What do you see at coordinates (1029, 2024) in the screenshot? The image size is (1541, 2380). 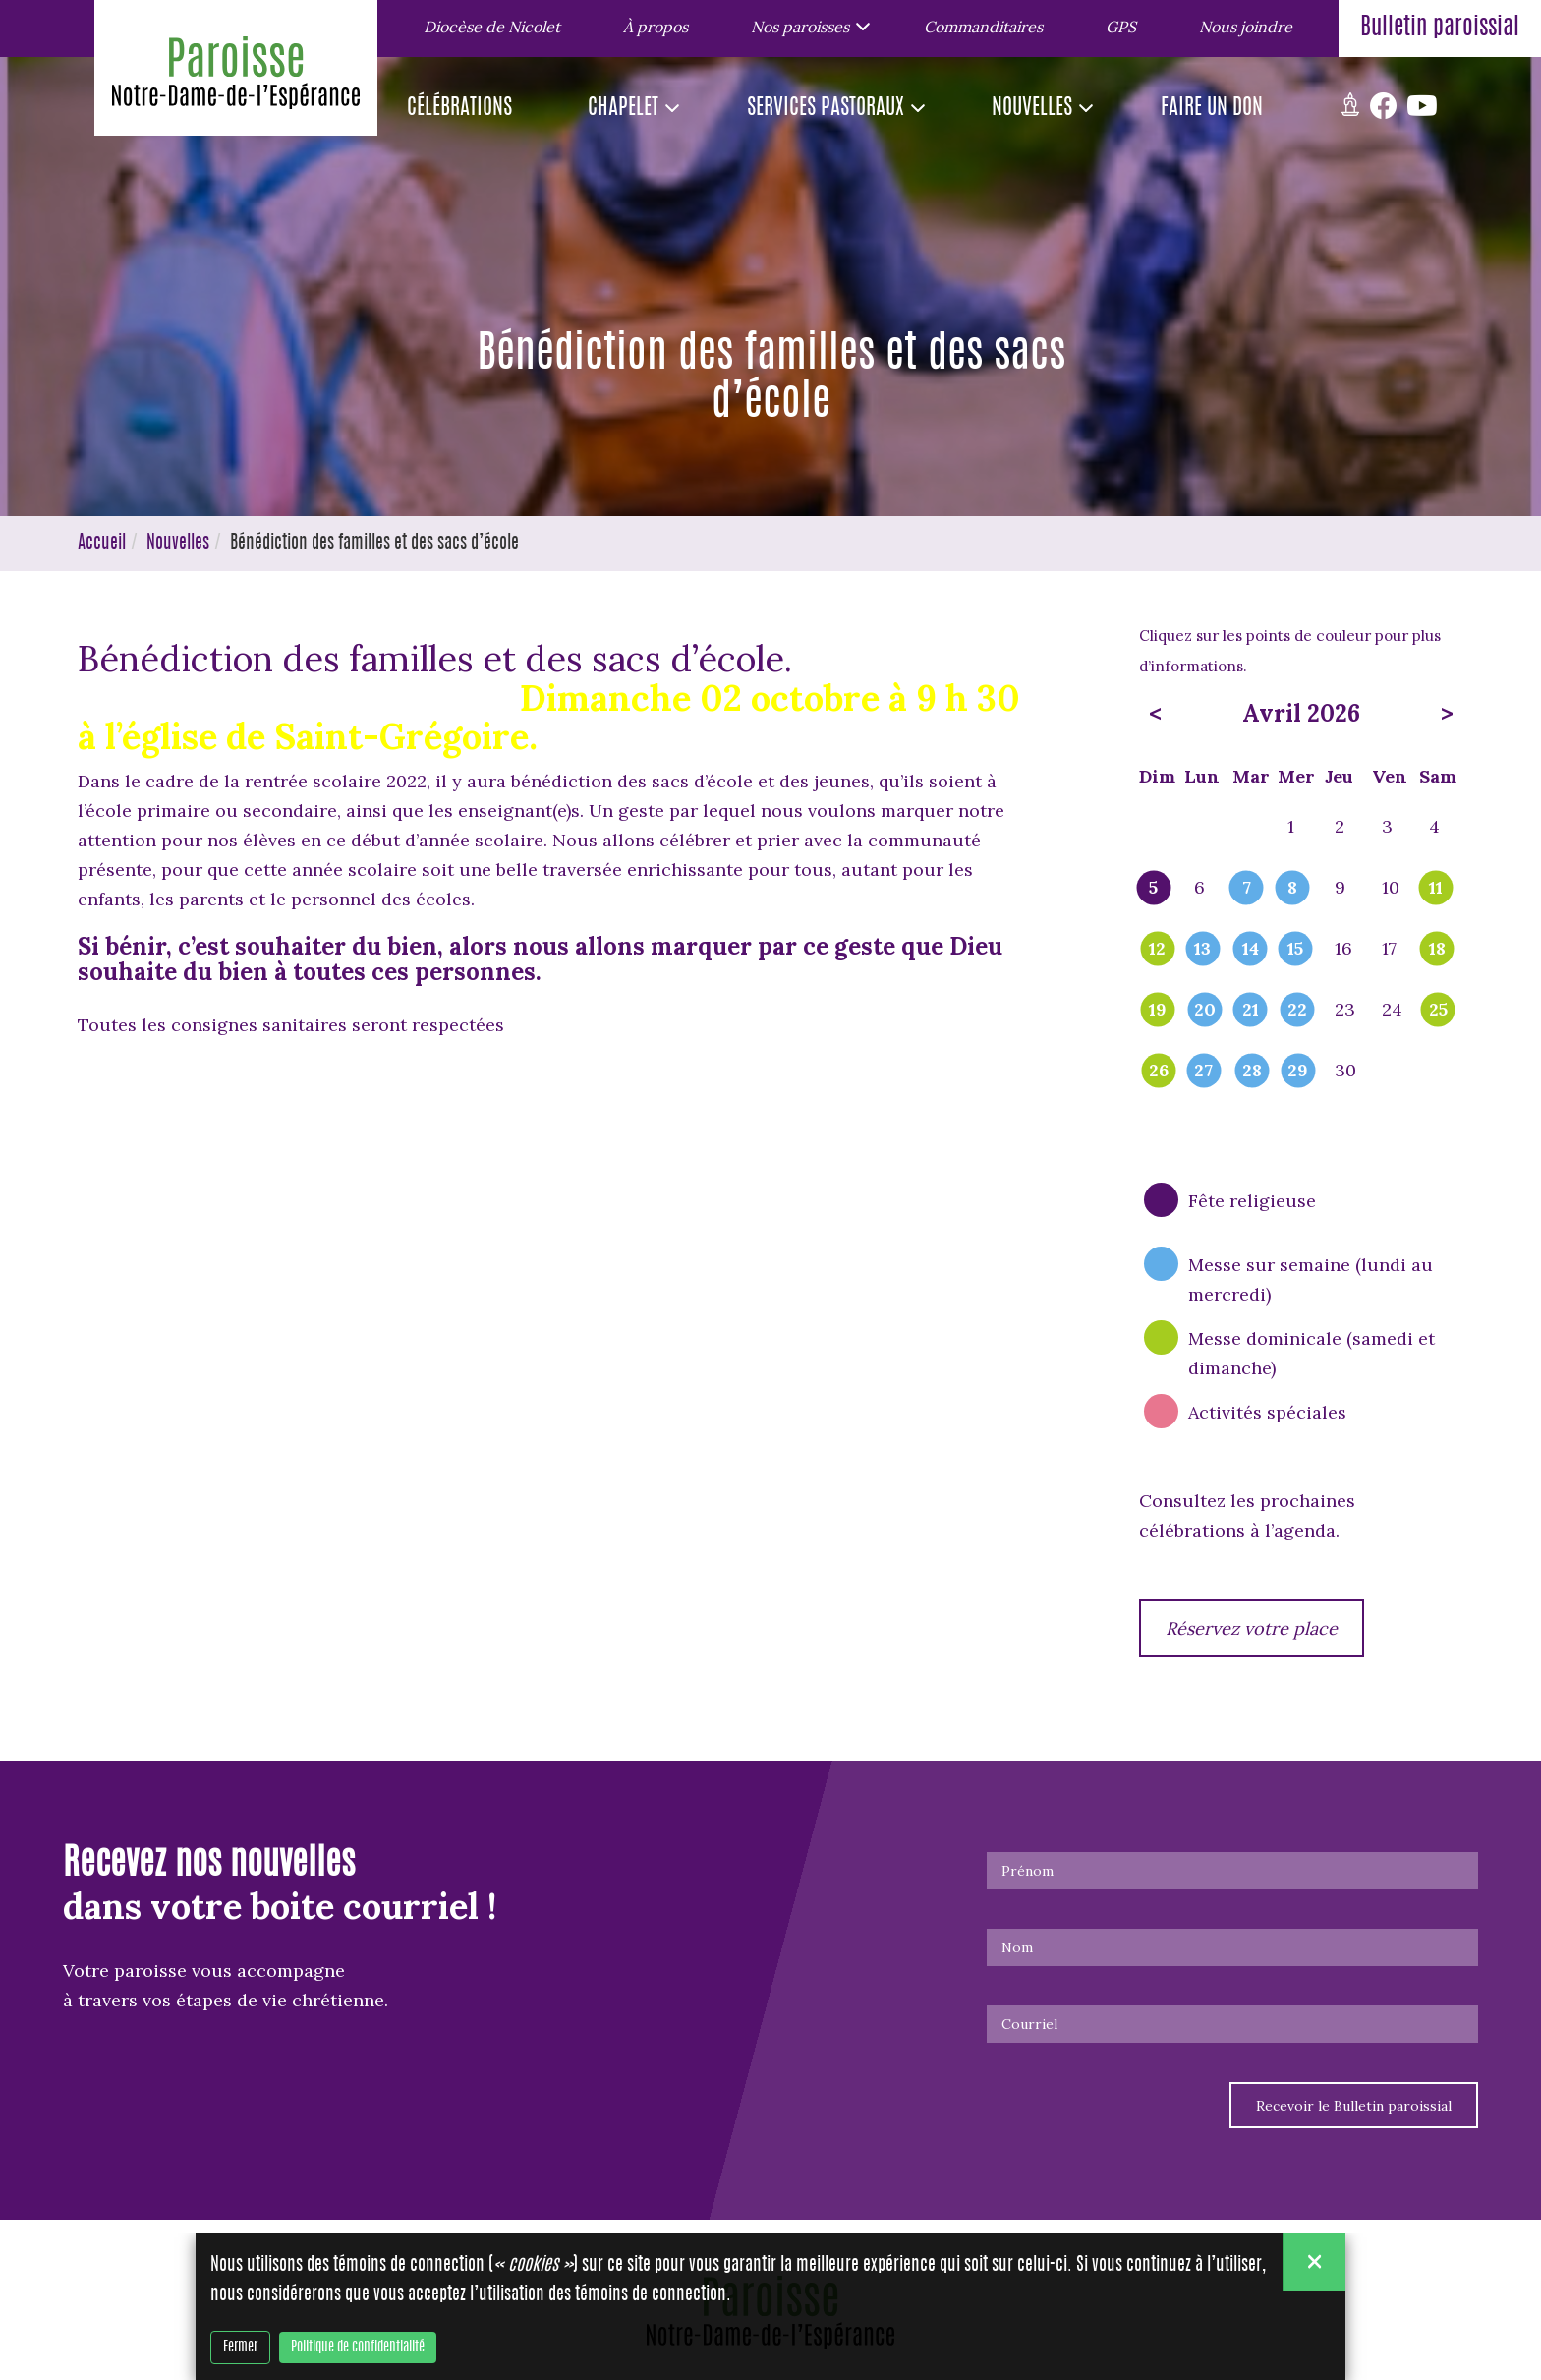 I see `Courriel` at bounding box center [1029, 2024].